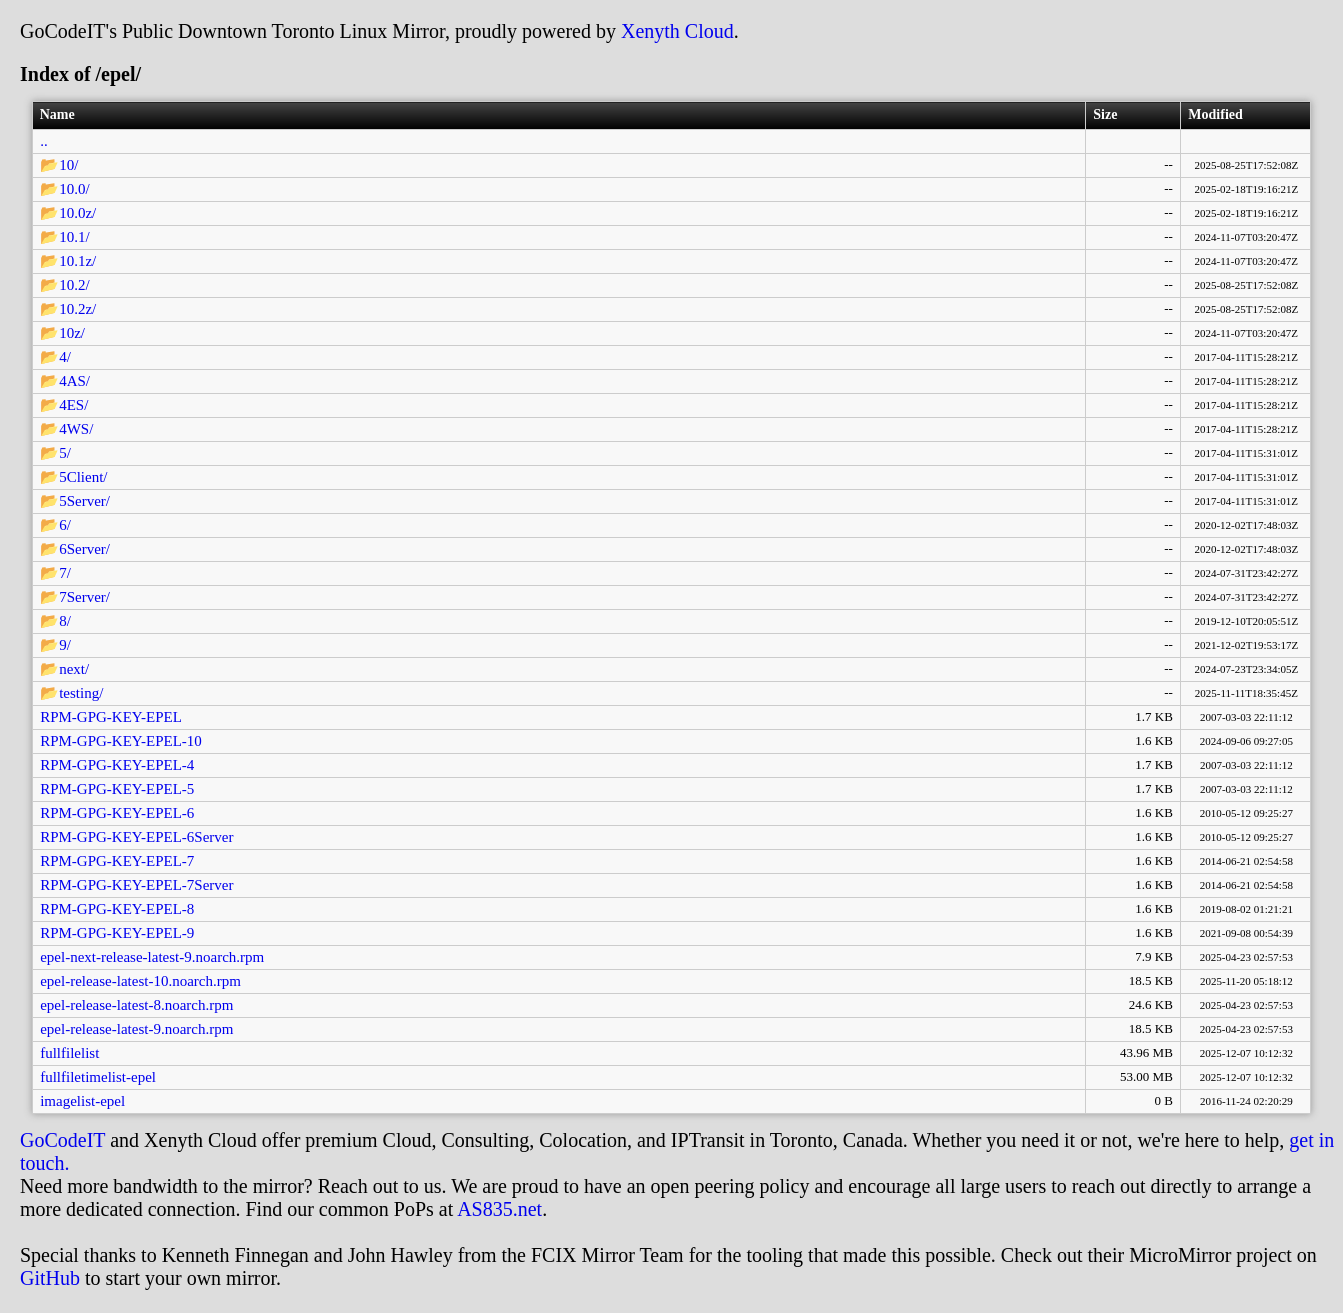  I want to click on 10.2z/, so click(77, 309).